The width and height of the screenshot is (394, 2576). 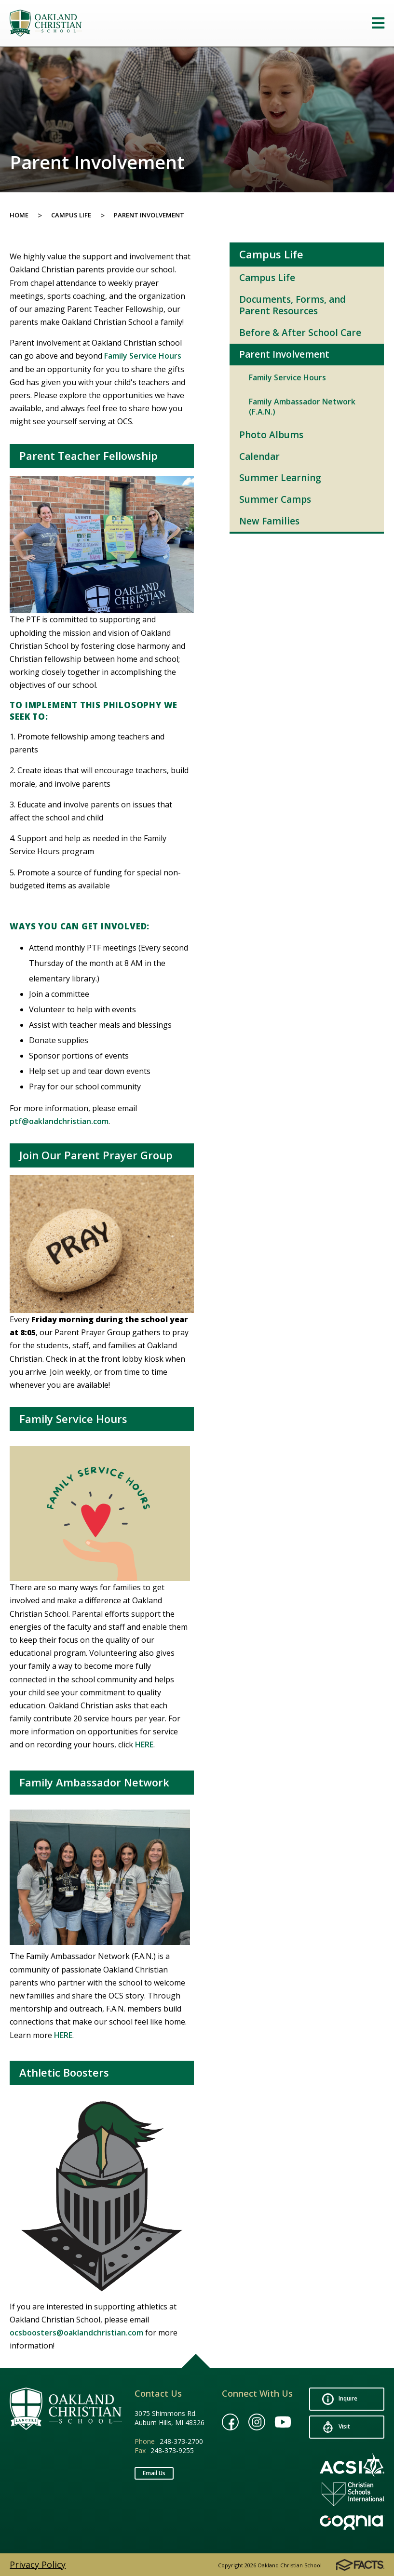 What do you see at coordinates (300, 332) in the screenshot?
I see `Before & After School Care` at bounding box center [300, 332].